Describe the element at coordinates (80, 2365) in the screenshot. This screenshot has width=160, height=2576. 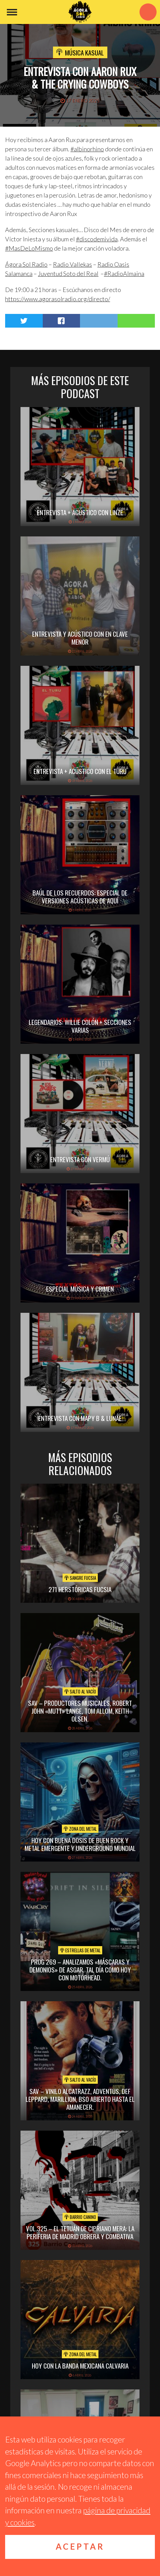
I see `hoy con la banda mexicana calvaria` at that location.